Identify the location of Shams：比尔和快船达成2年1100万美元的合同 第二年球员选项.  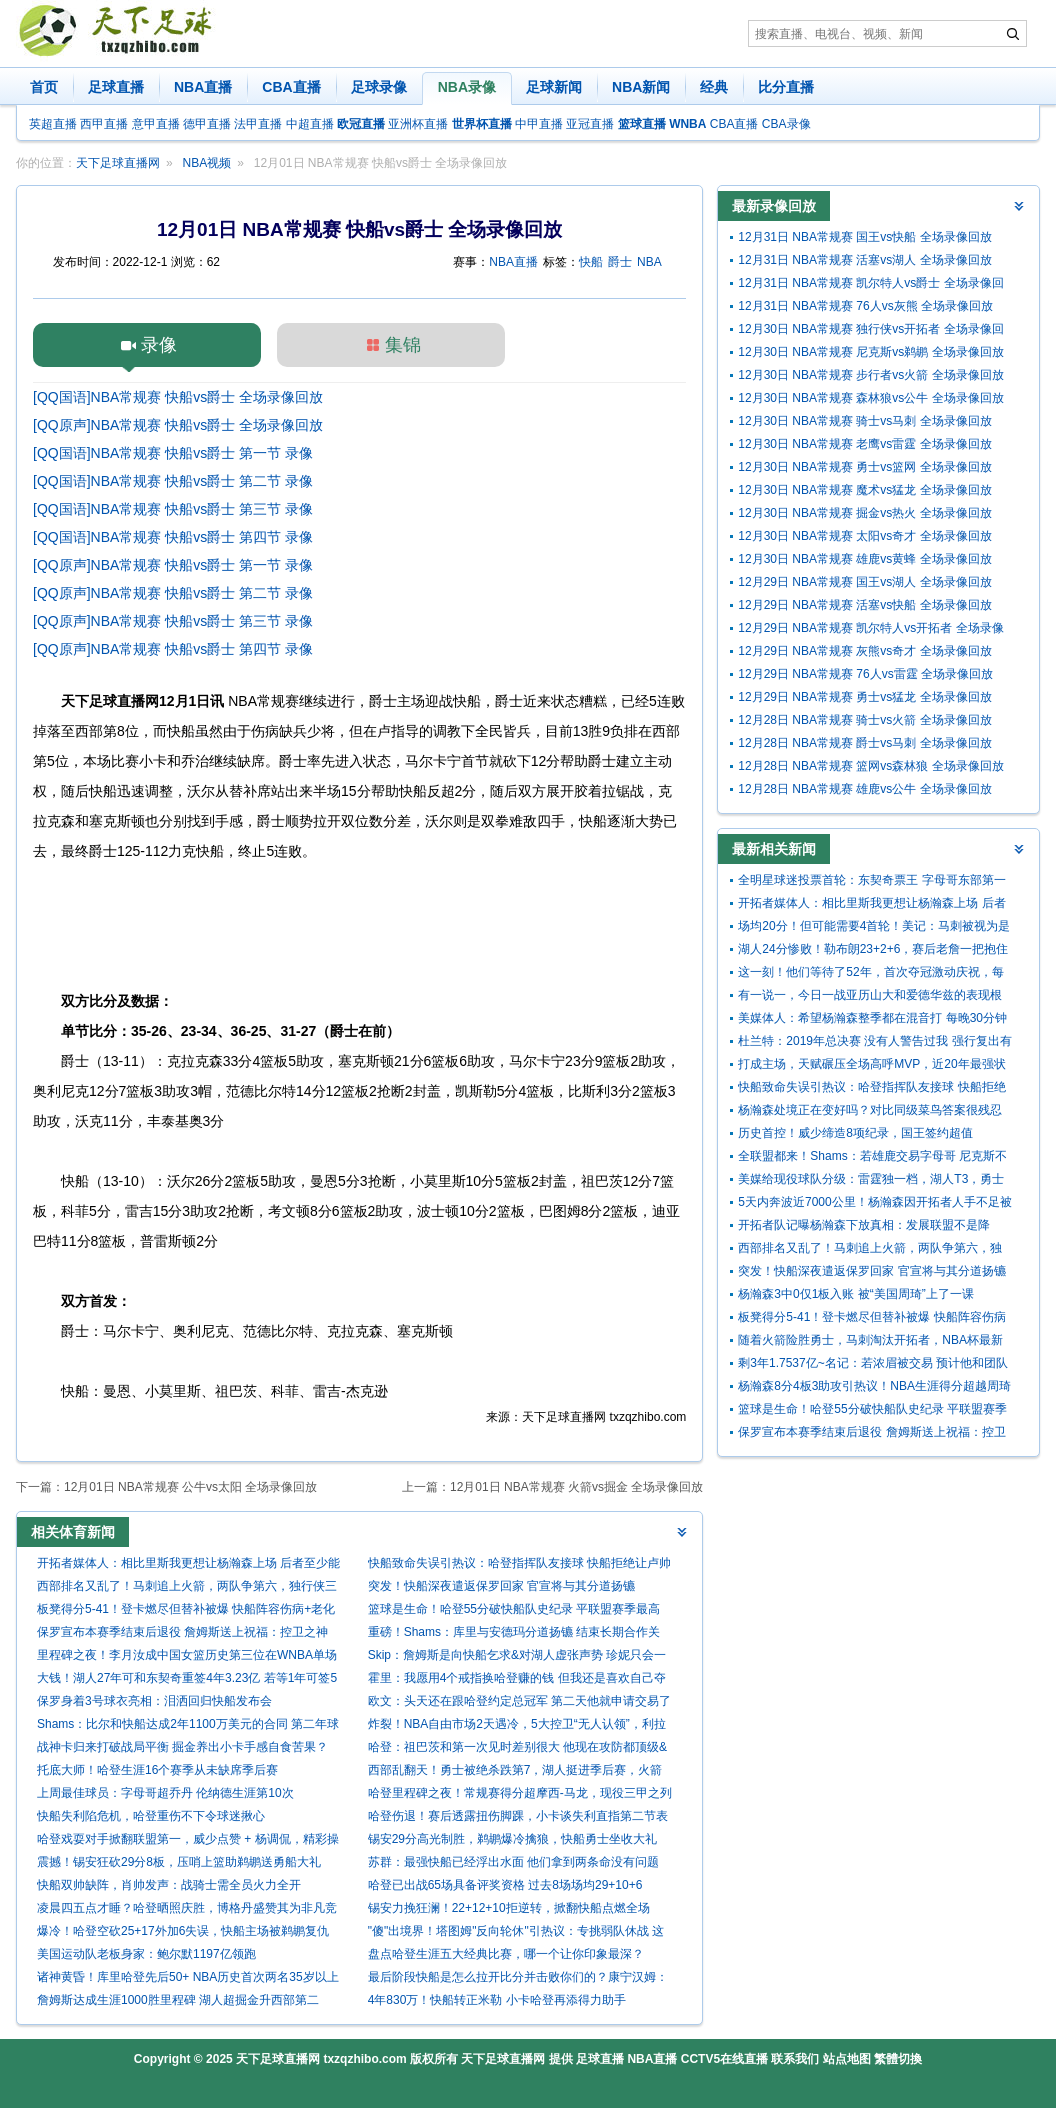
(188, 1726).